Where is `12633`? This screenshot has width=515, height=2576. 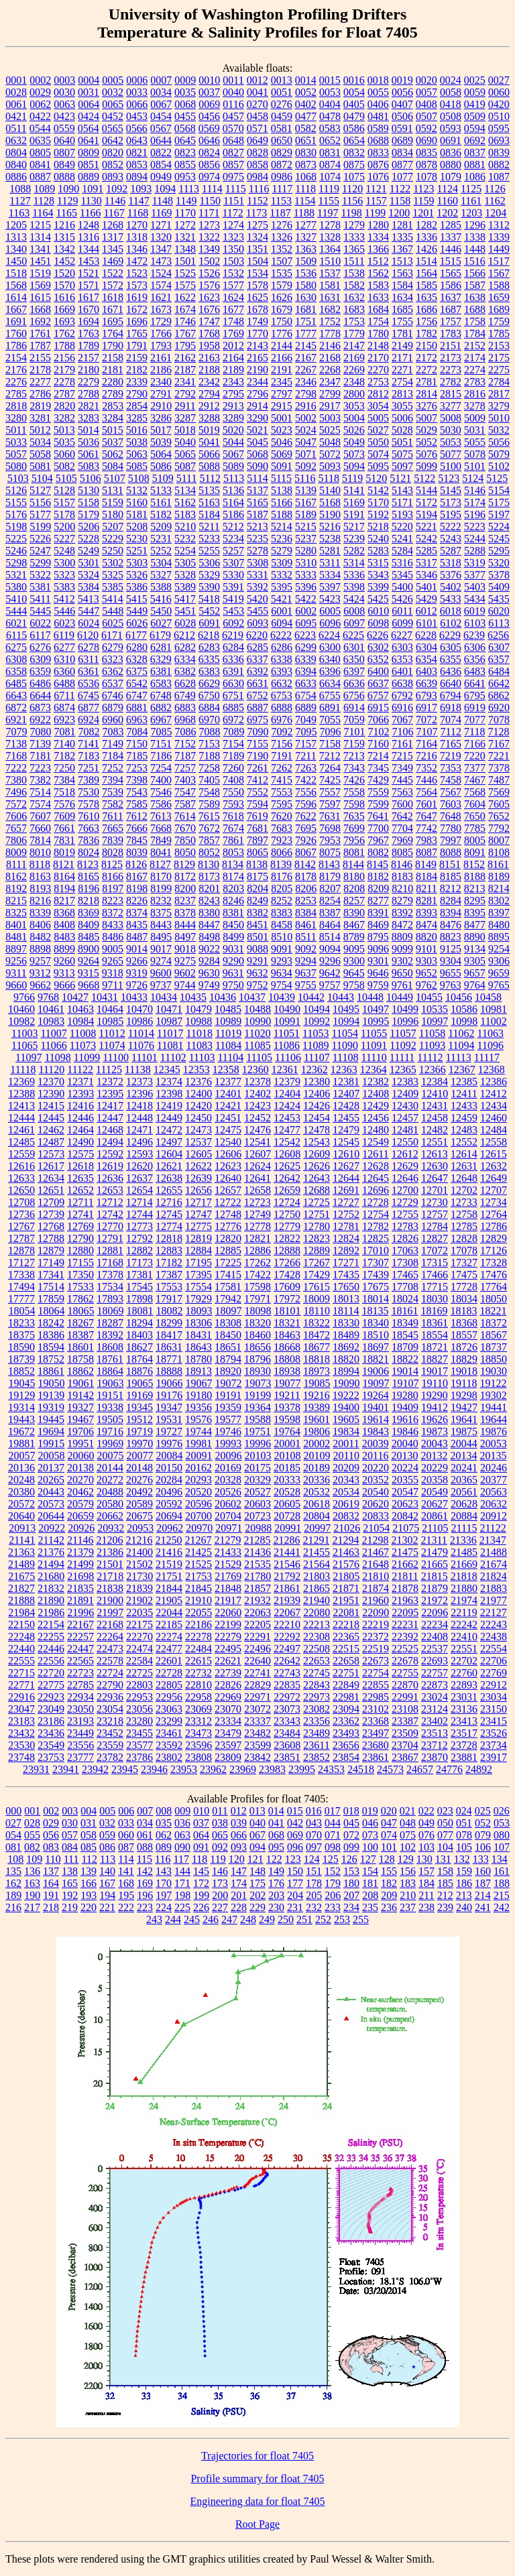
12633 is located at coordinates (21, 1178).